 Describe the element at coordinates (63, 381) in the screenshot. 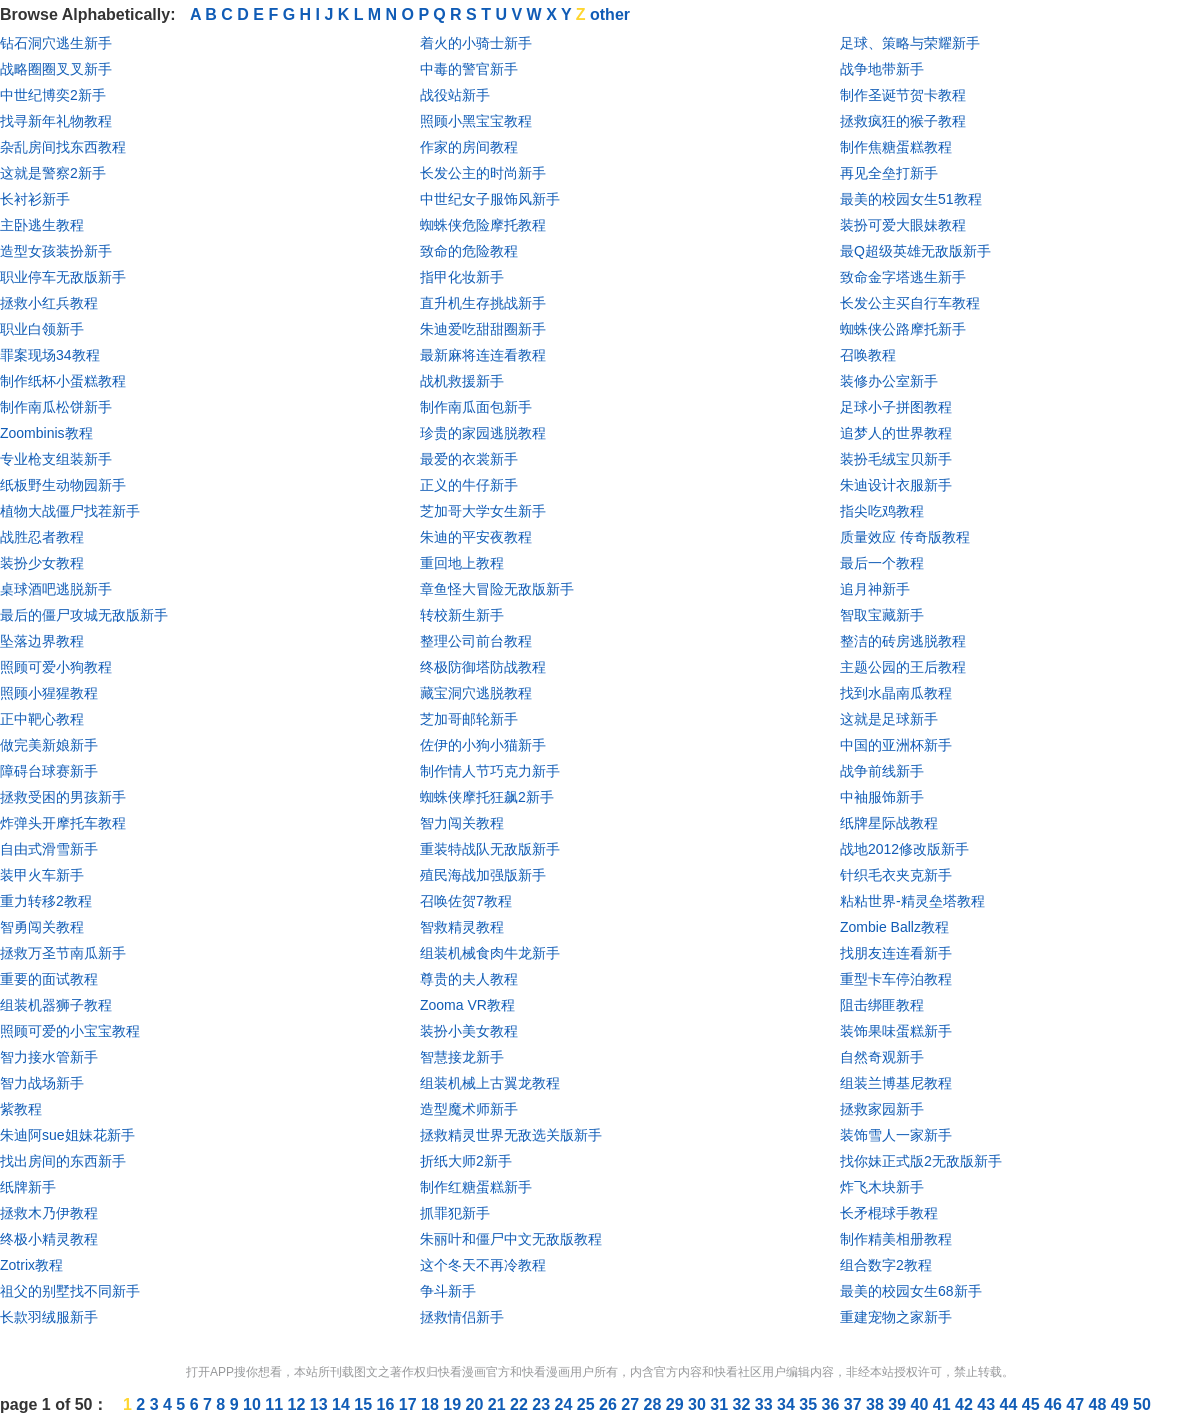

I see `制作纸杯小蛋糕教程` at that location.